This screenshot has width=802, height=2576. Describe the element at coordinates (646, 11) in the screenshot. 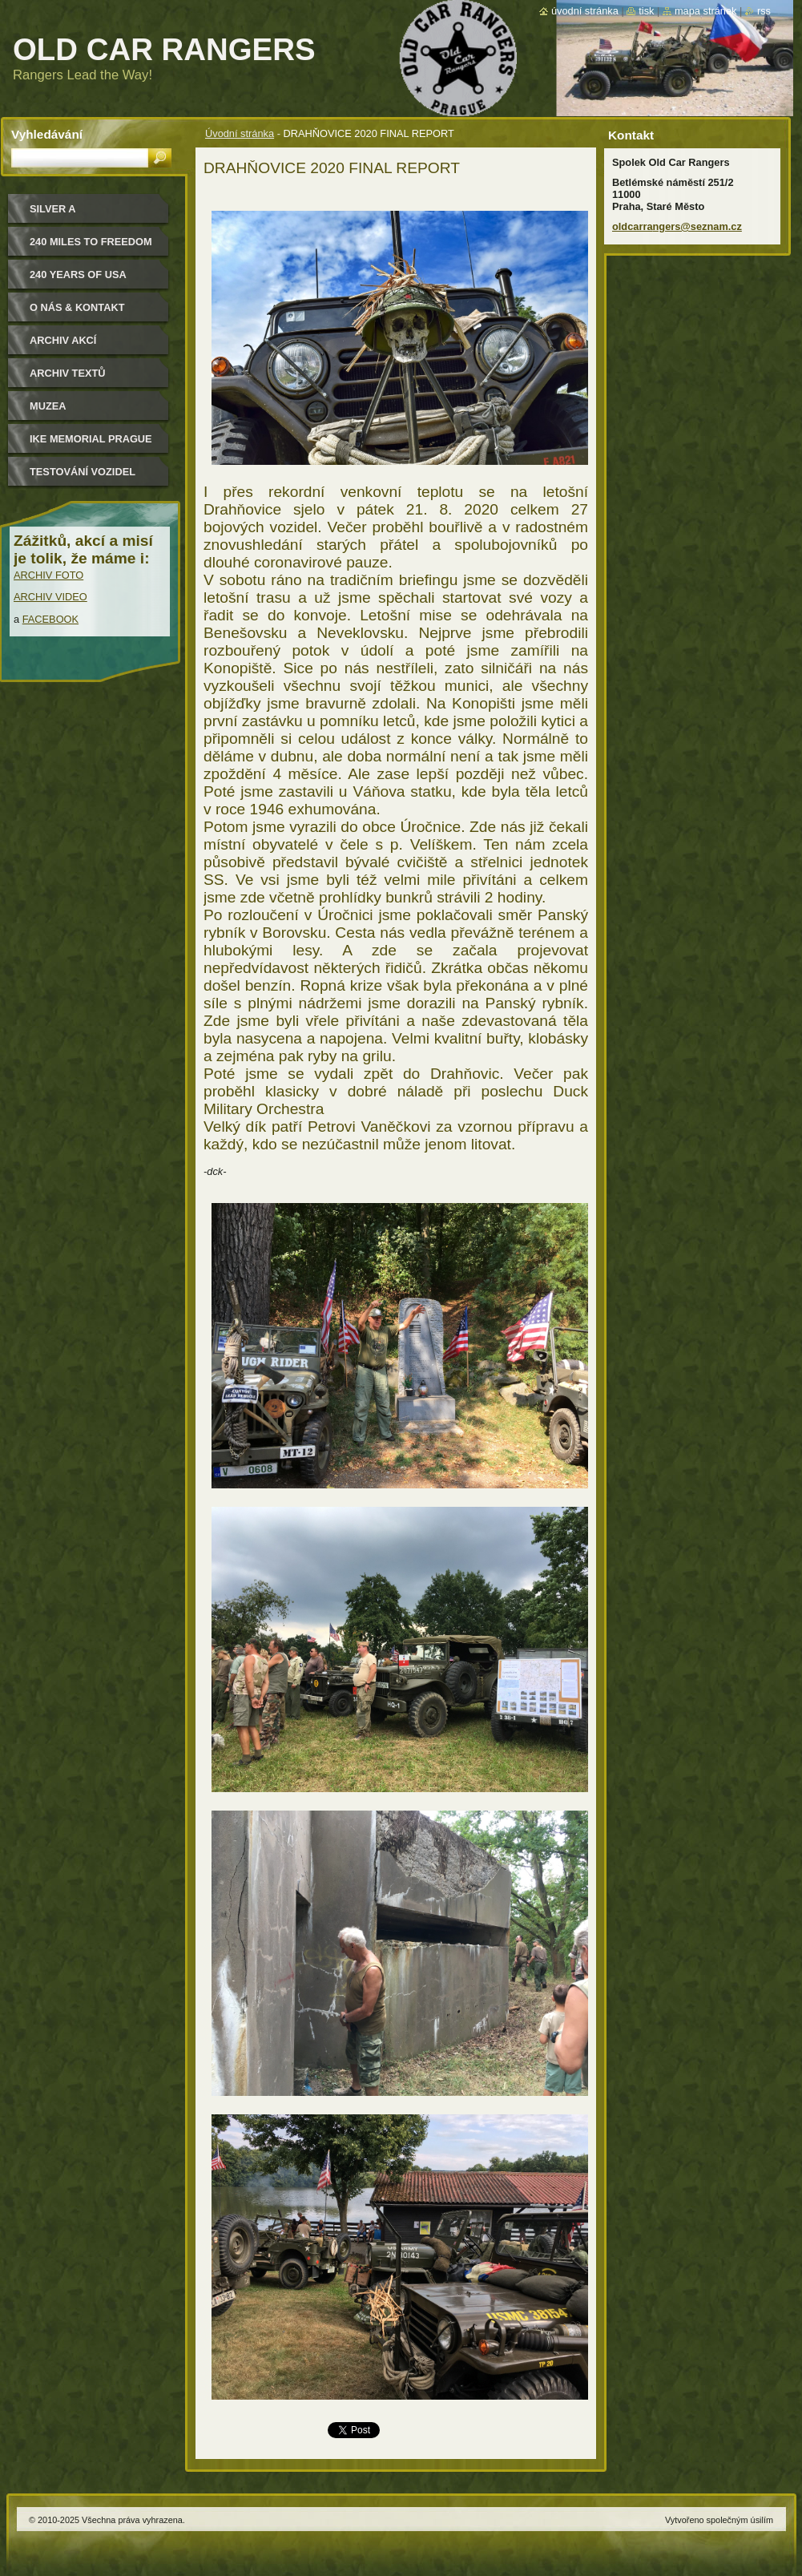

I see `Tisk` at that location.